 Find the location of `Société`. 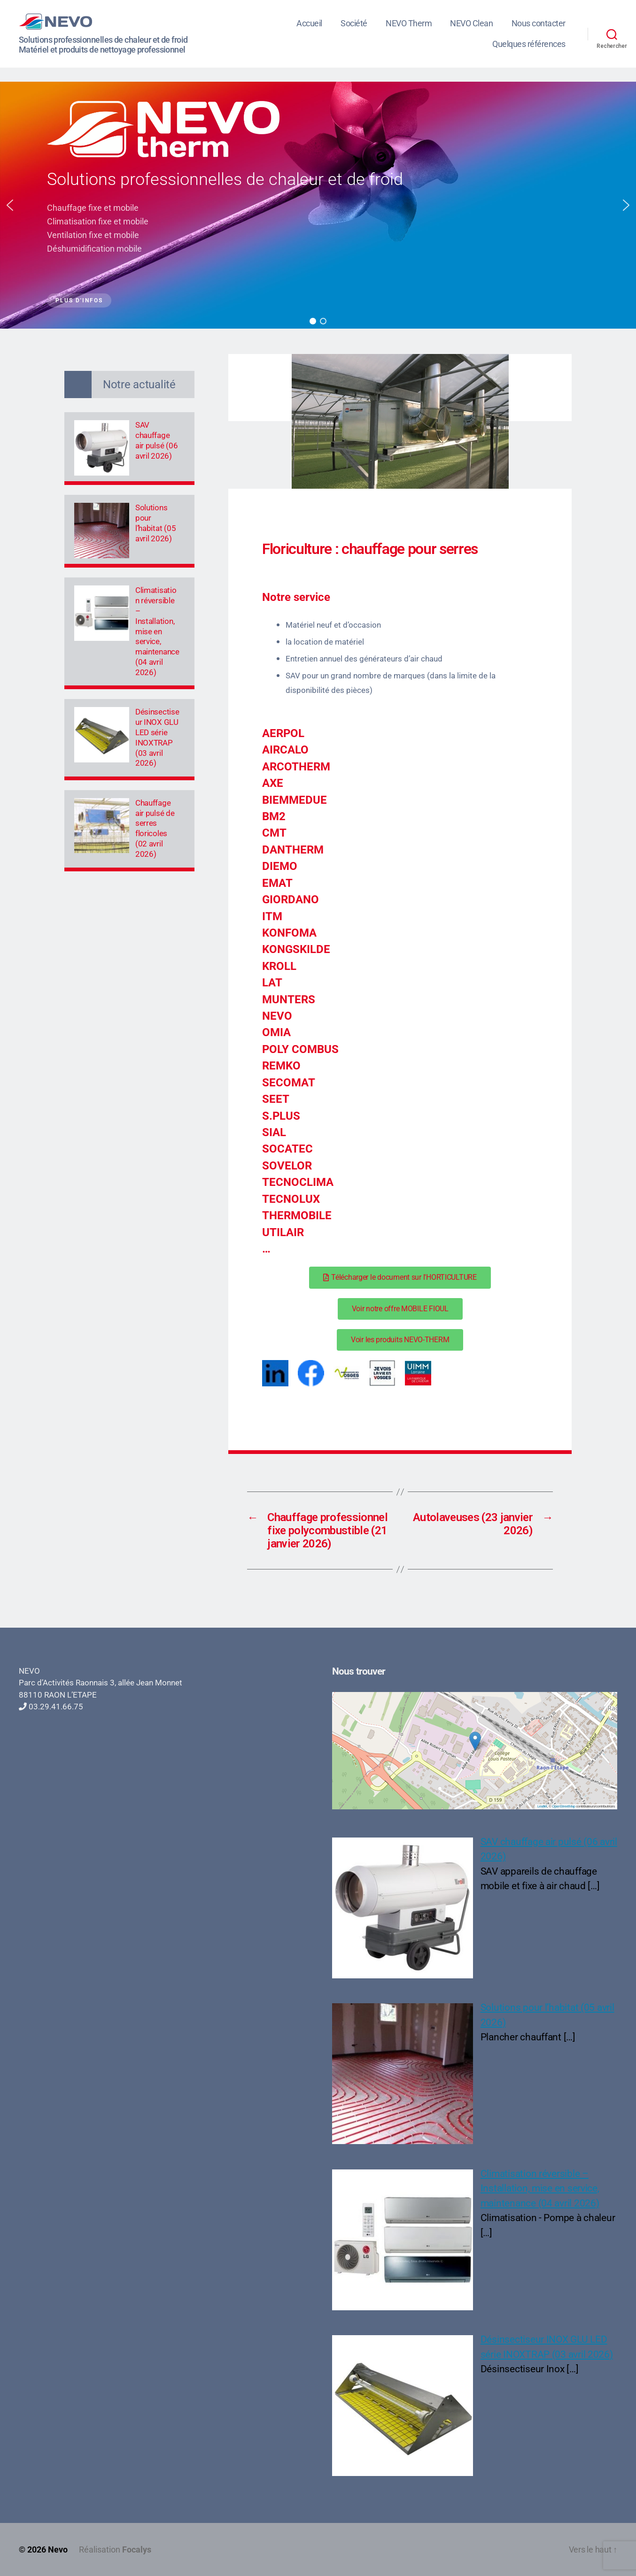

Société is located at coordinates (354, 23).